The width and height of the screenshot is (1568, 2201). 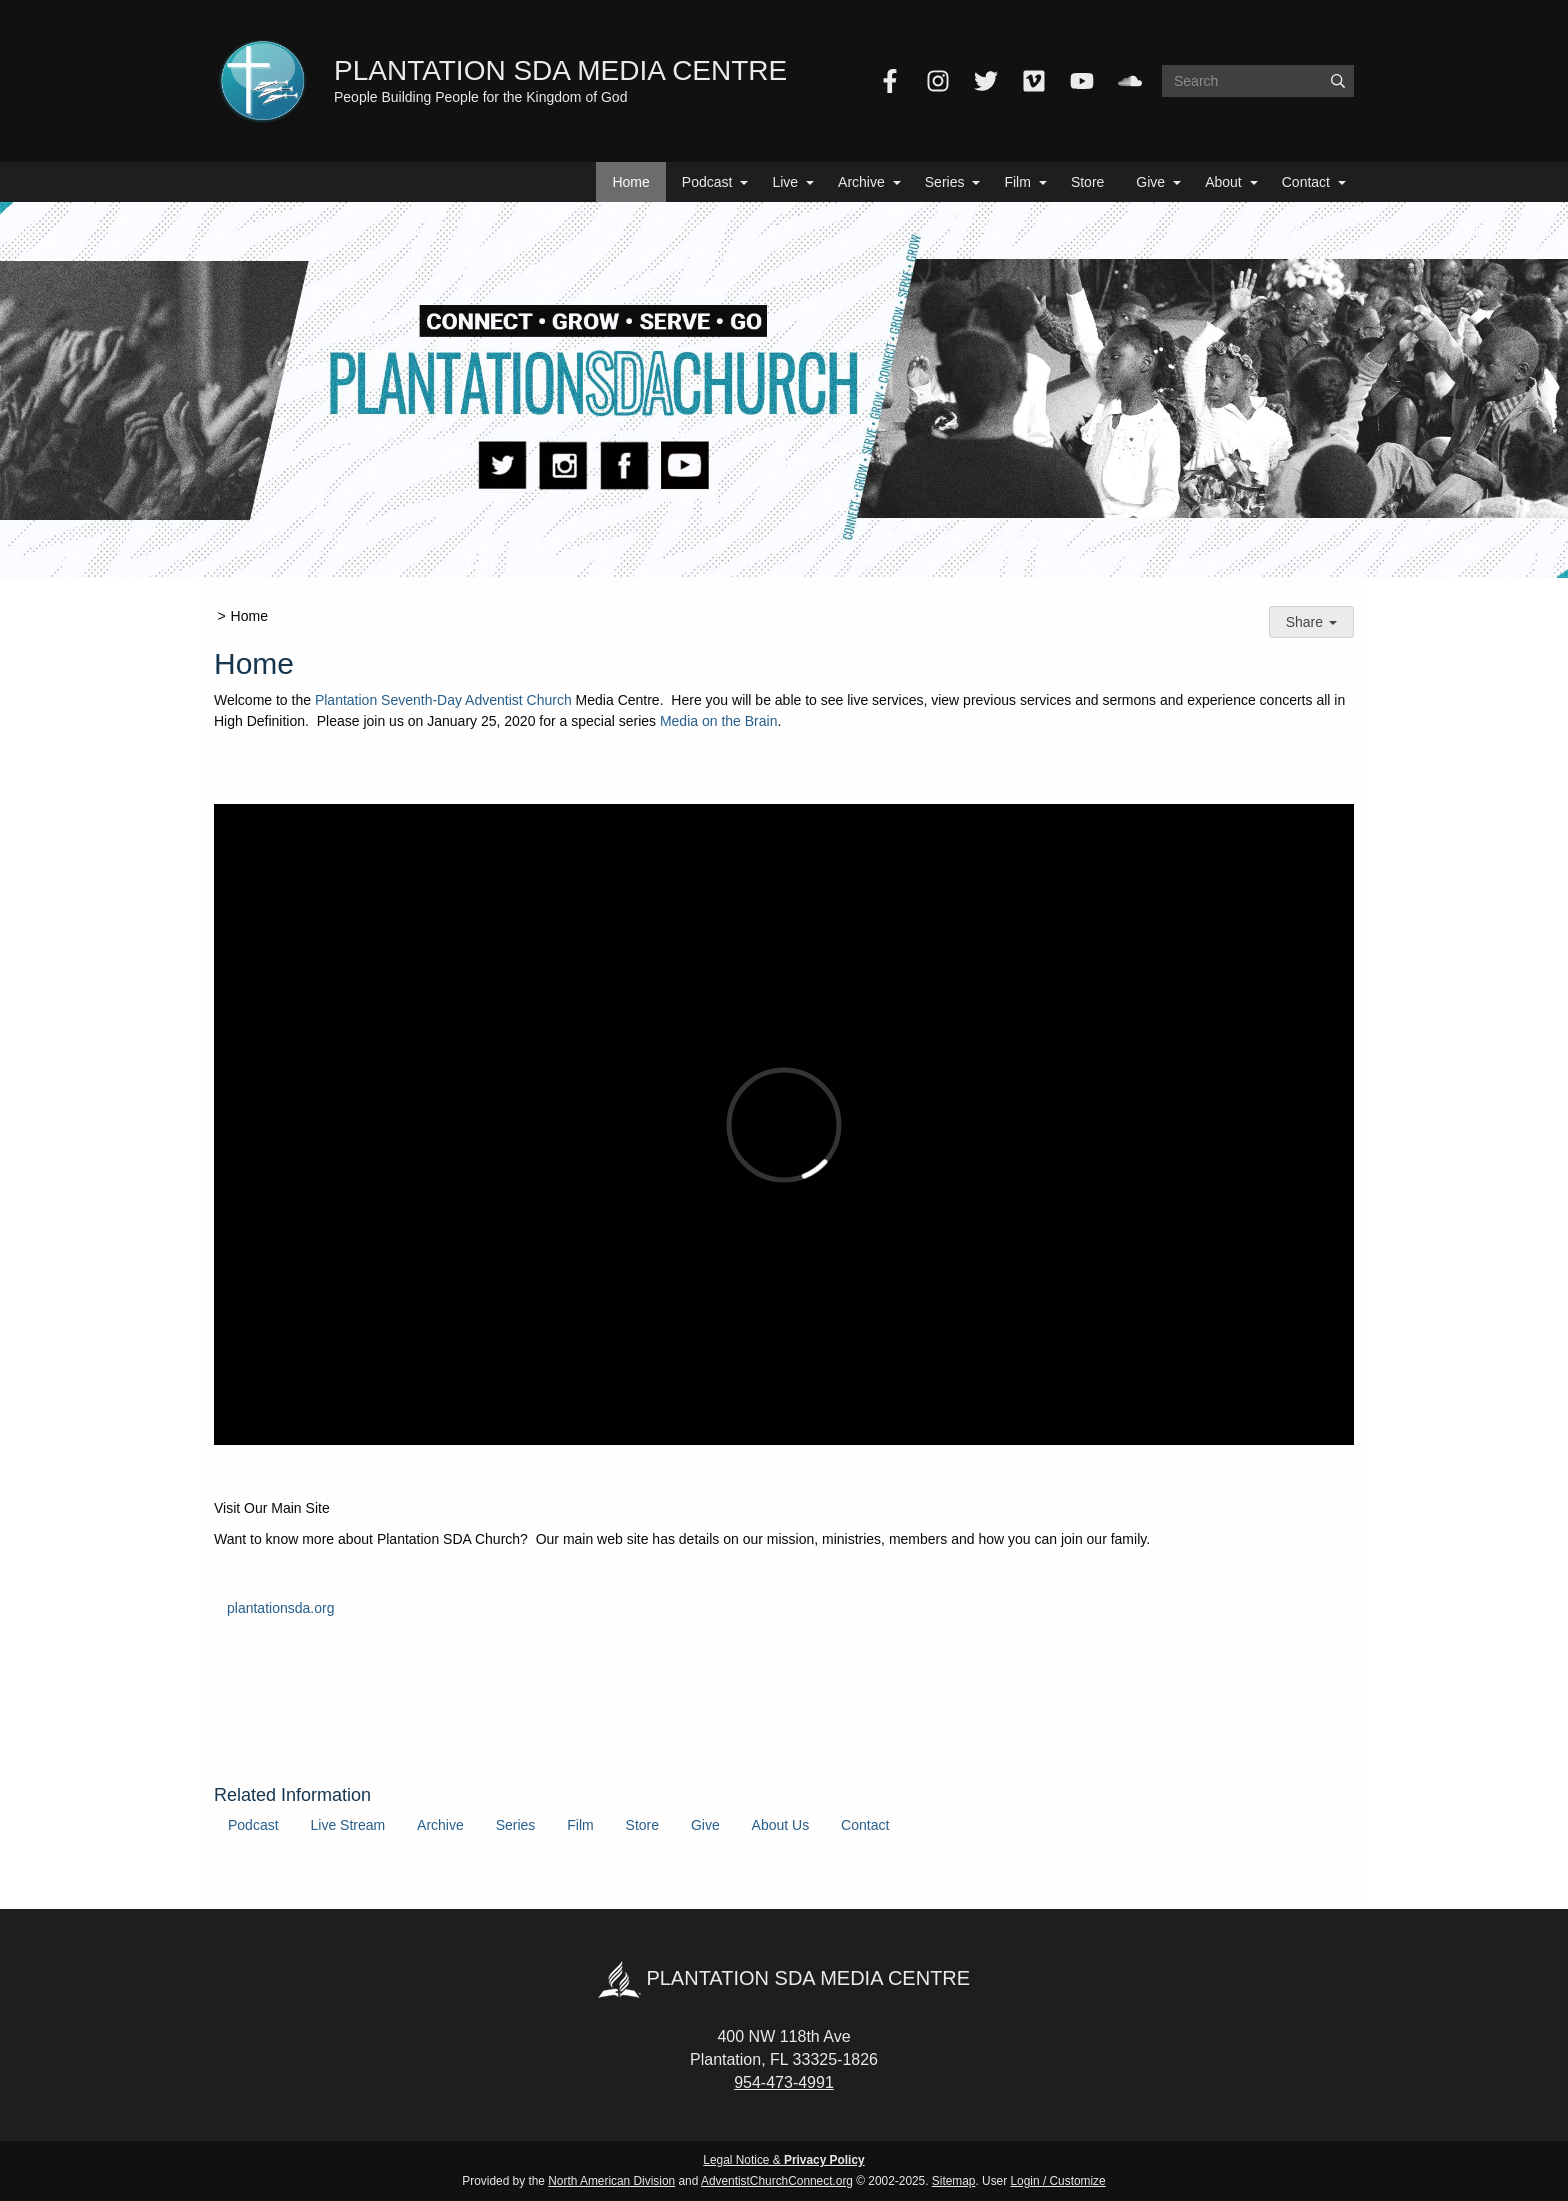 I want to click on Plantation Seventh-Day Adventist Church, so click(x=443, y=700).